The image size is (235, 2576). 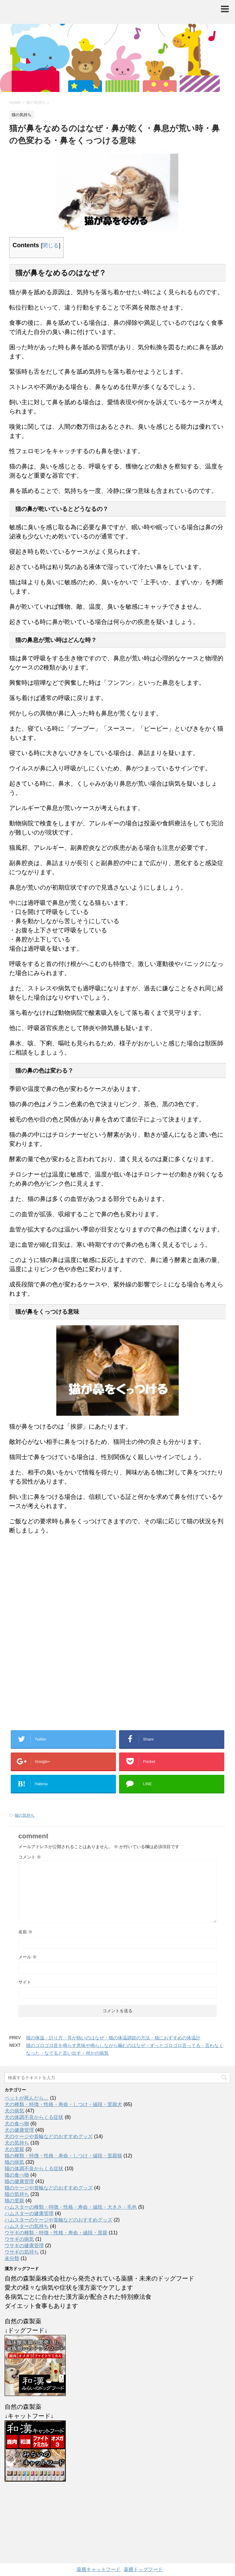 What do you see at coordinates (29, 2213) in the screenshot?
I see `ハムスターの健康管理` at bounding box center [29, 2213].